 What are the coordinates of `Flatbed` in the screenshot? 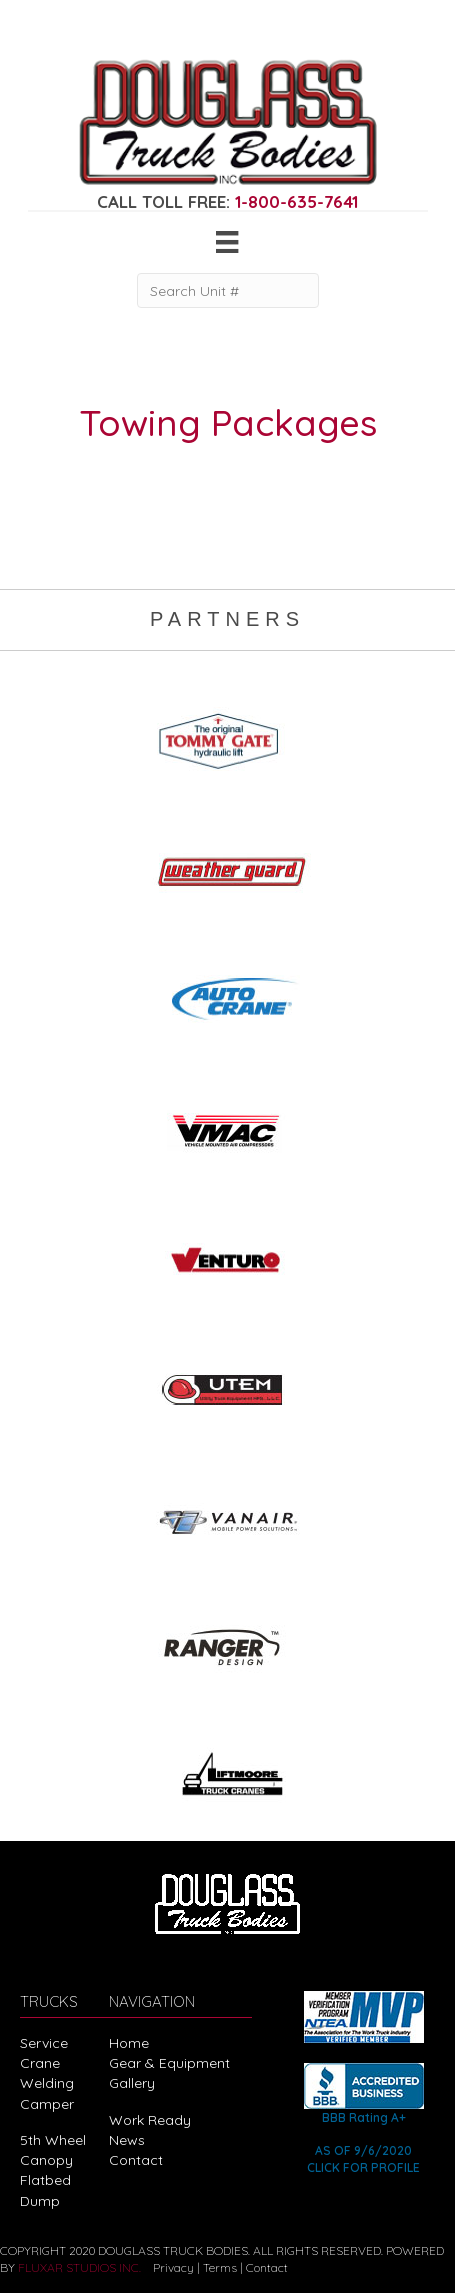 It's located at (45, 2180).